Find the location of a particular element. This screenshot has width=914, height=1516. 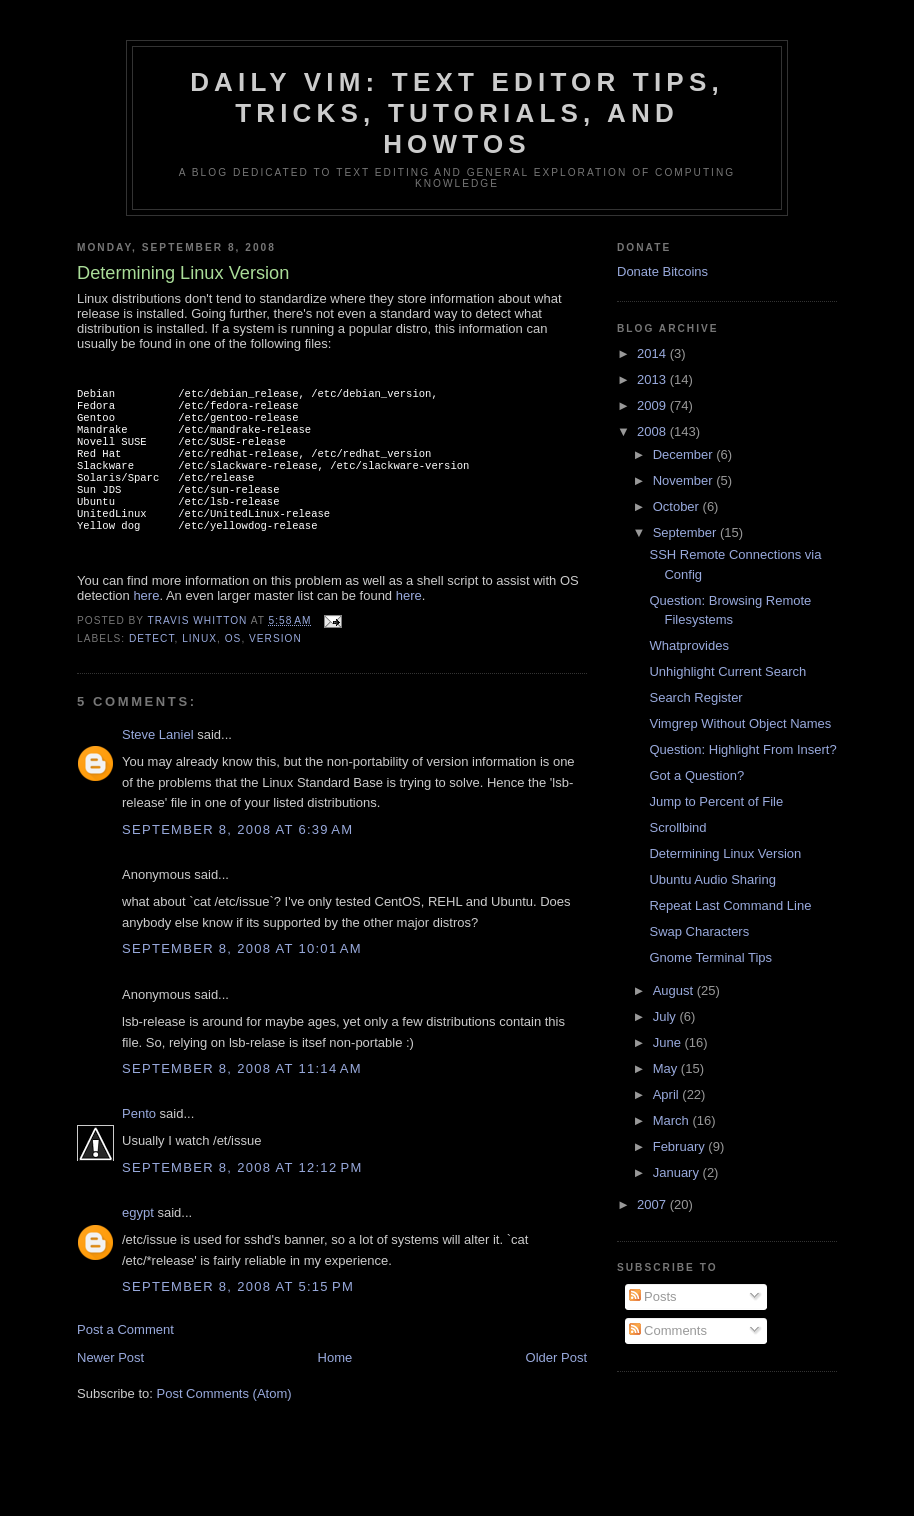

Repeat Last Command Line is located at coordinates (730, 905).